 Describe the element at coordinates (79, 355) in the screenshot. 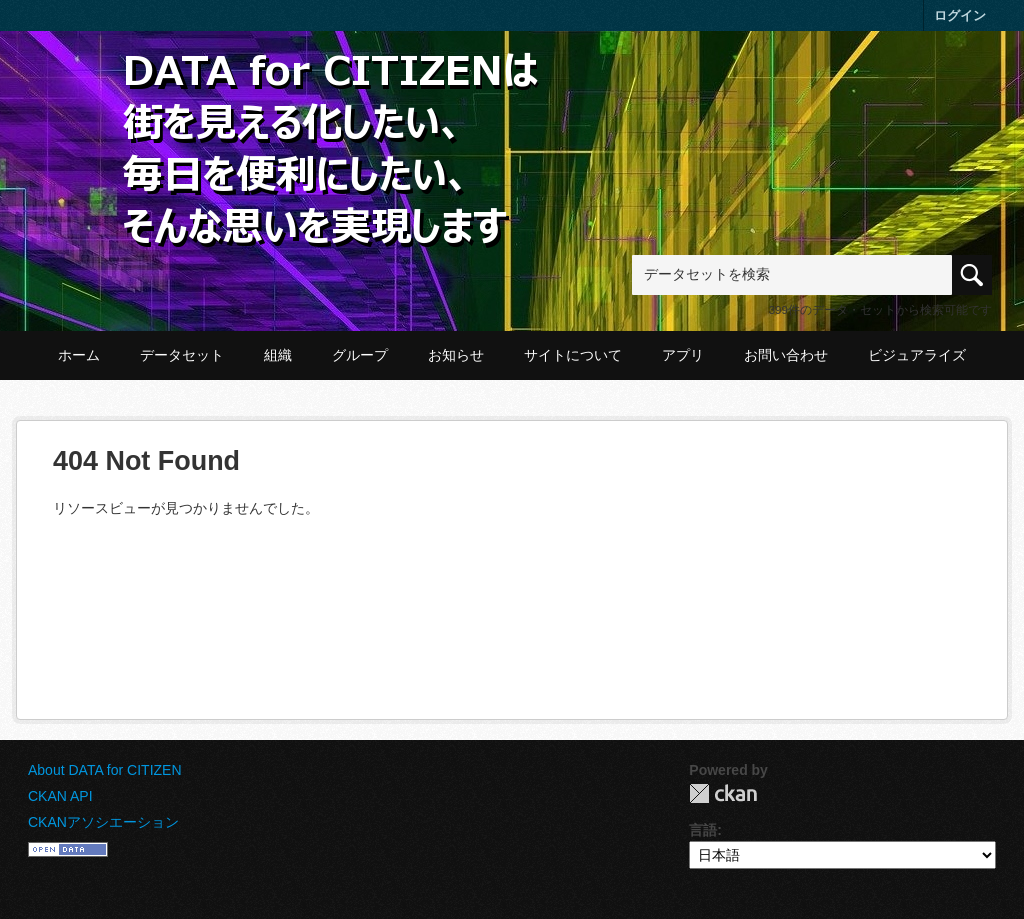

I see `ホーム` at that location.